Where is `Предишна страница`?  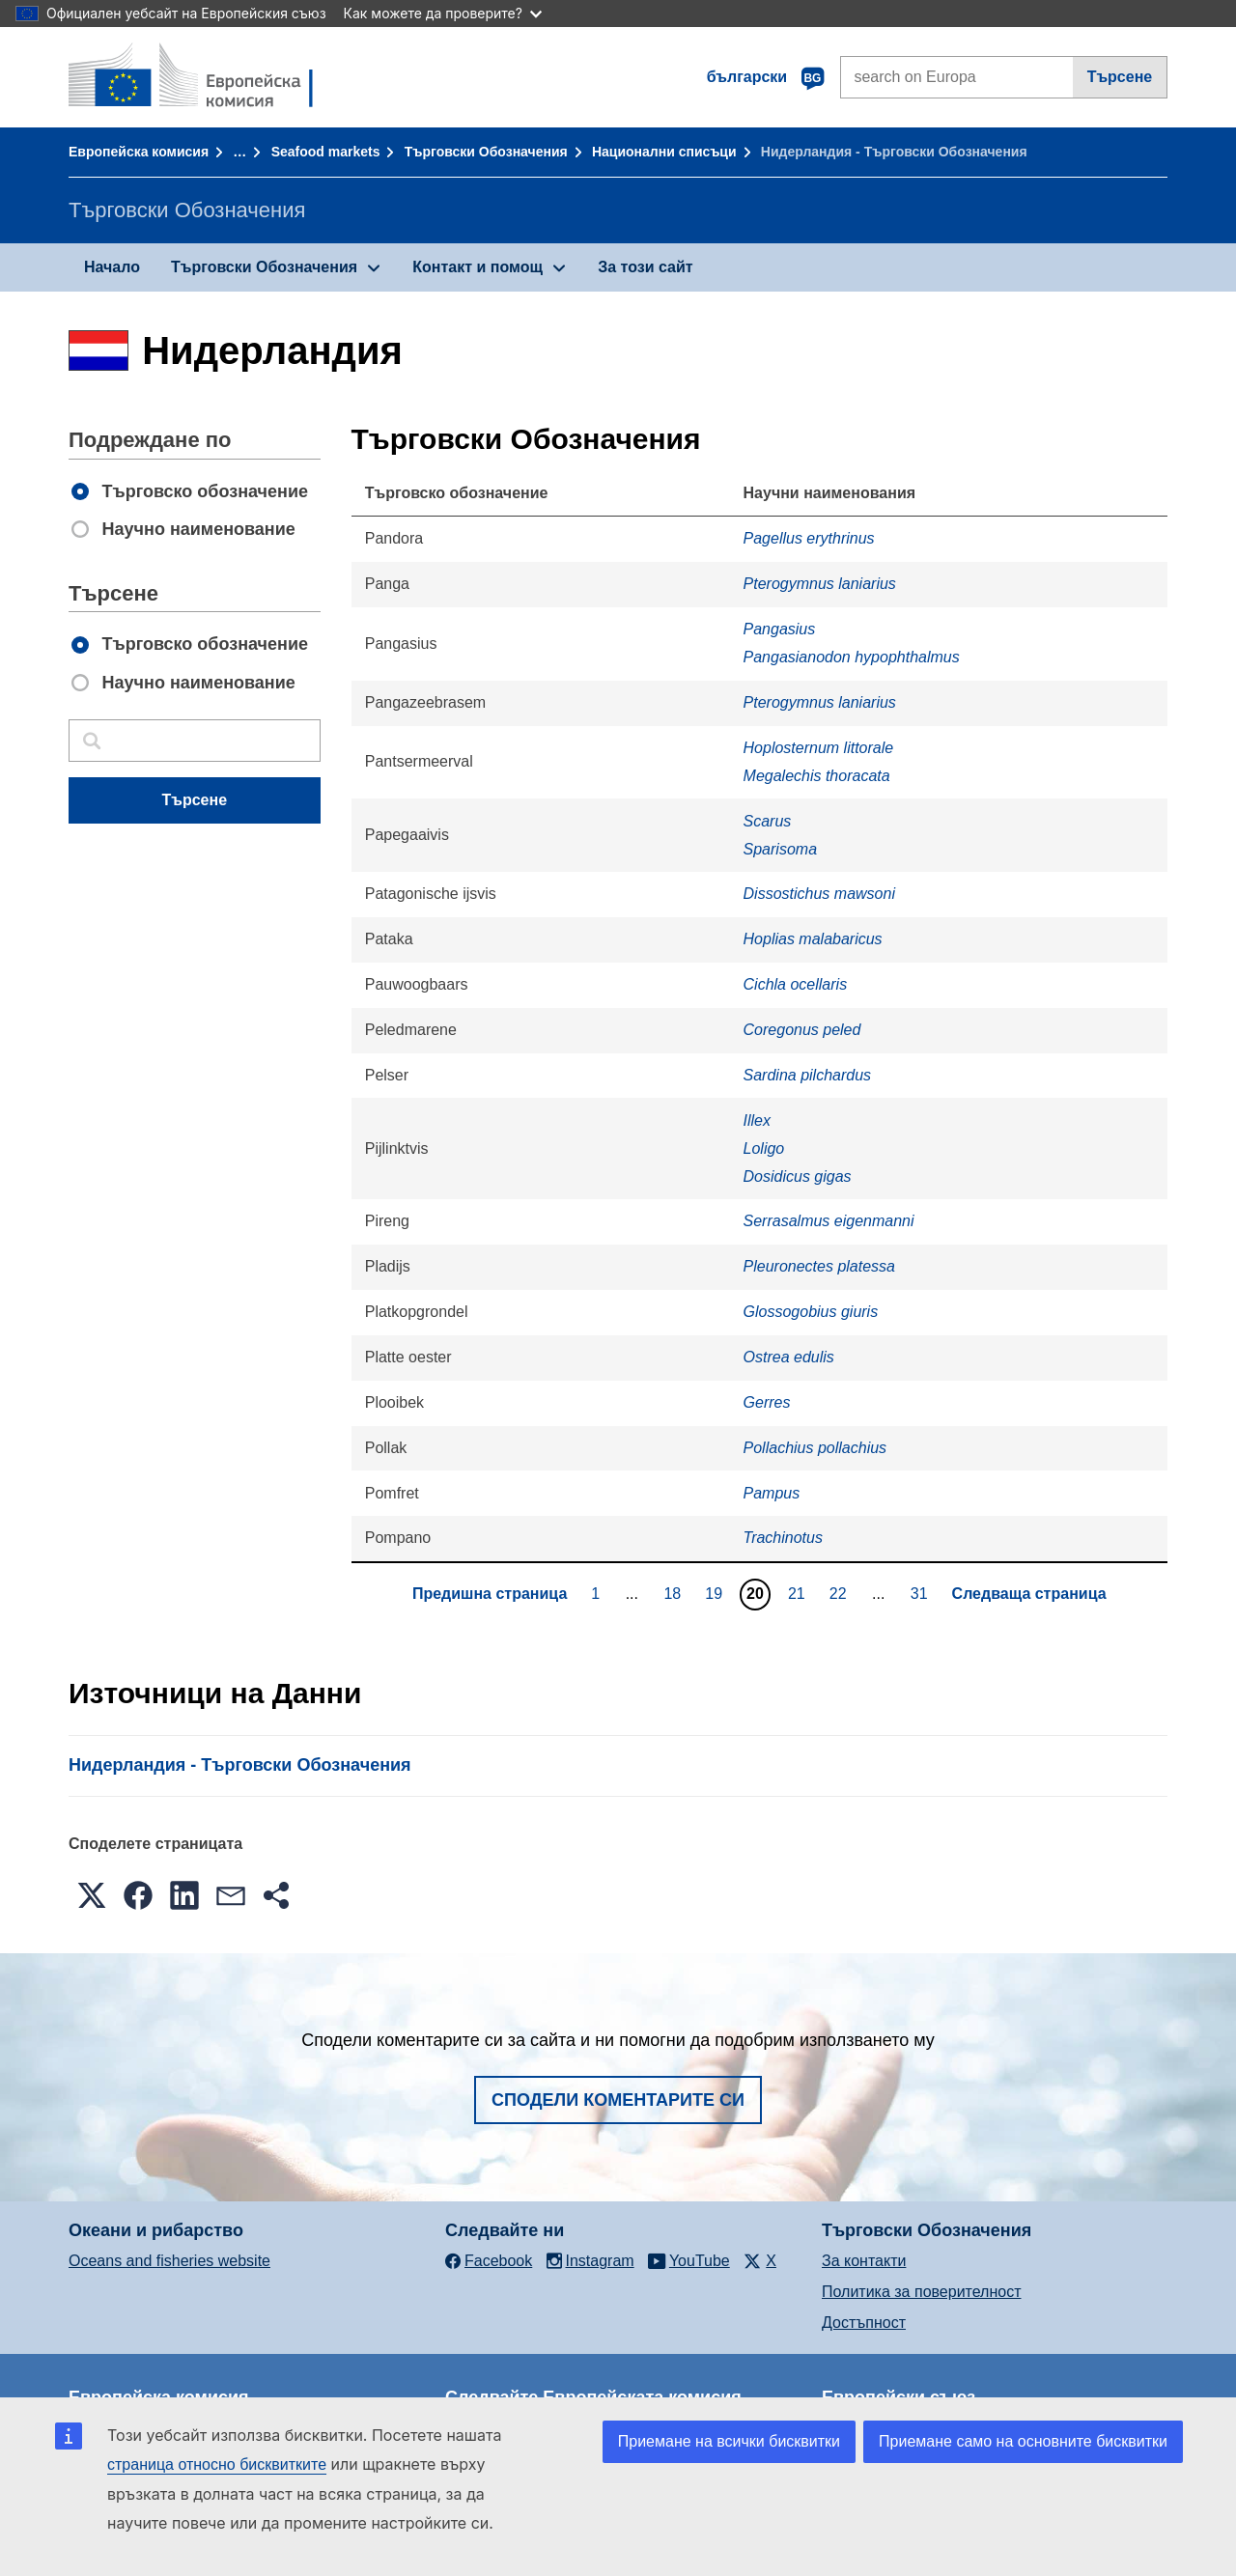
Предишна страница is located at coordinates (489, 1593).